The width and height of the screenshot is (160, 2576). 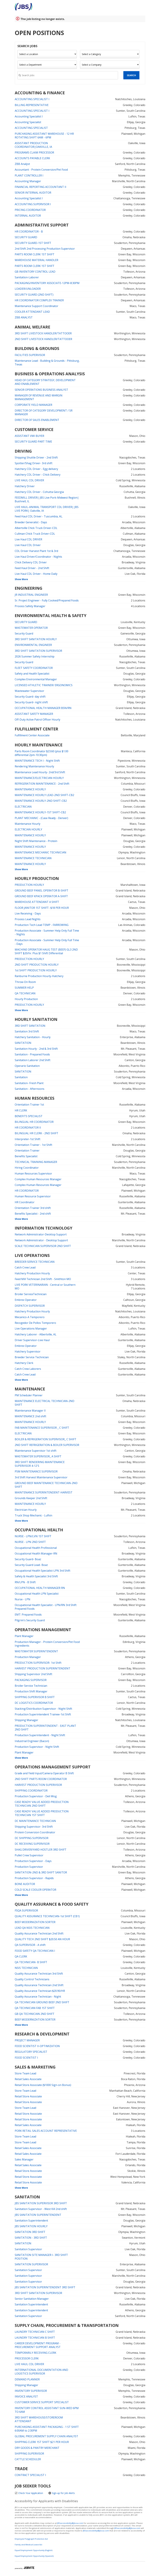 What do you see at coordinates (23, 806) in the screenshot?
I see `ELECTRICIAN` at bounding box center [23, 806].